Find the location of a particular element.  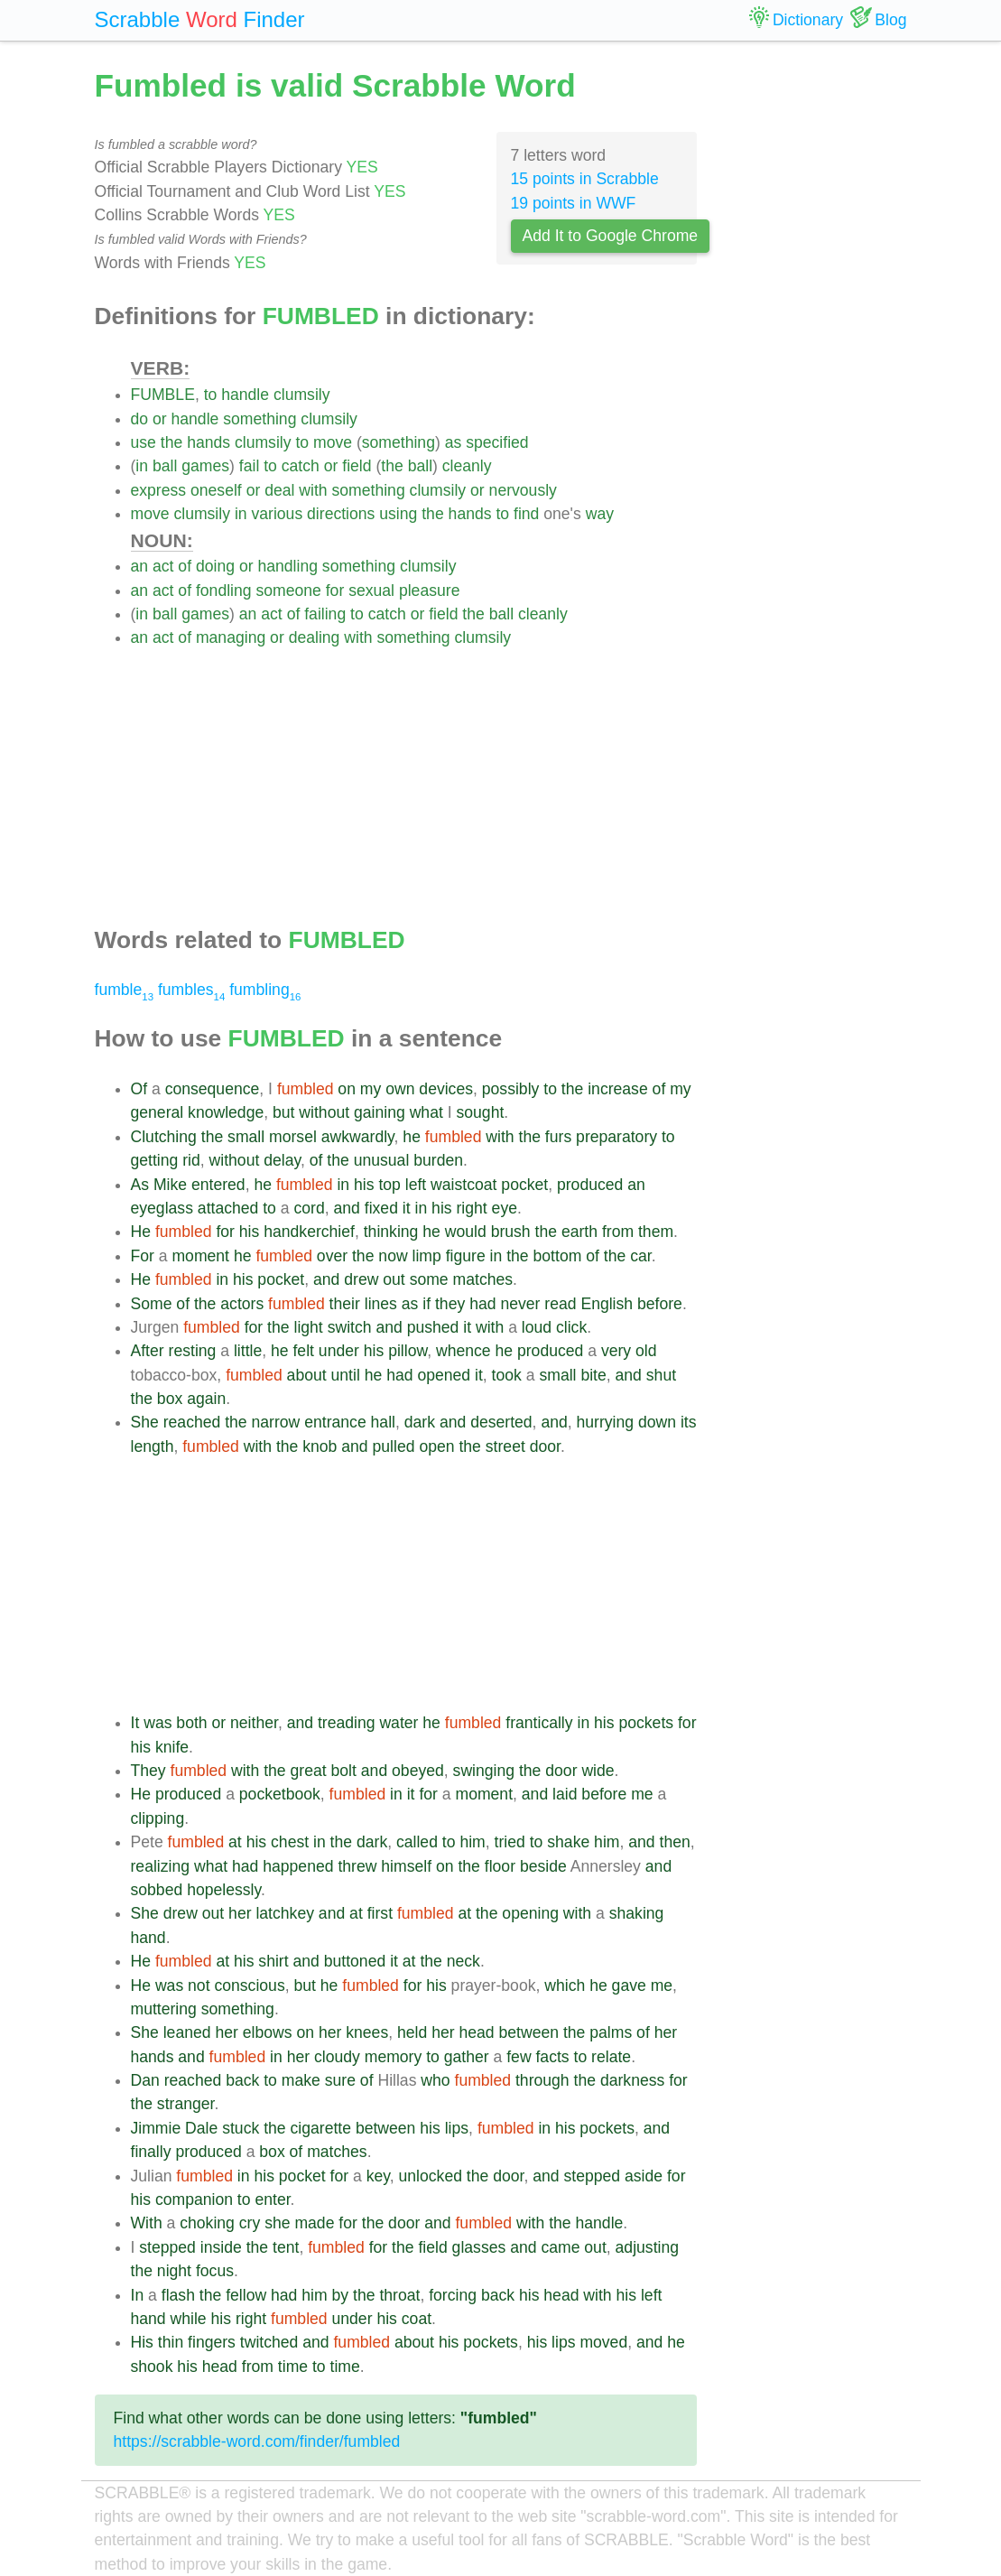

Dale is located at coordinates (201, 2128).